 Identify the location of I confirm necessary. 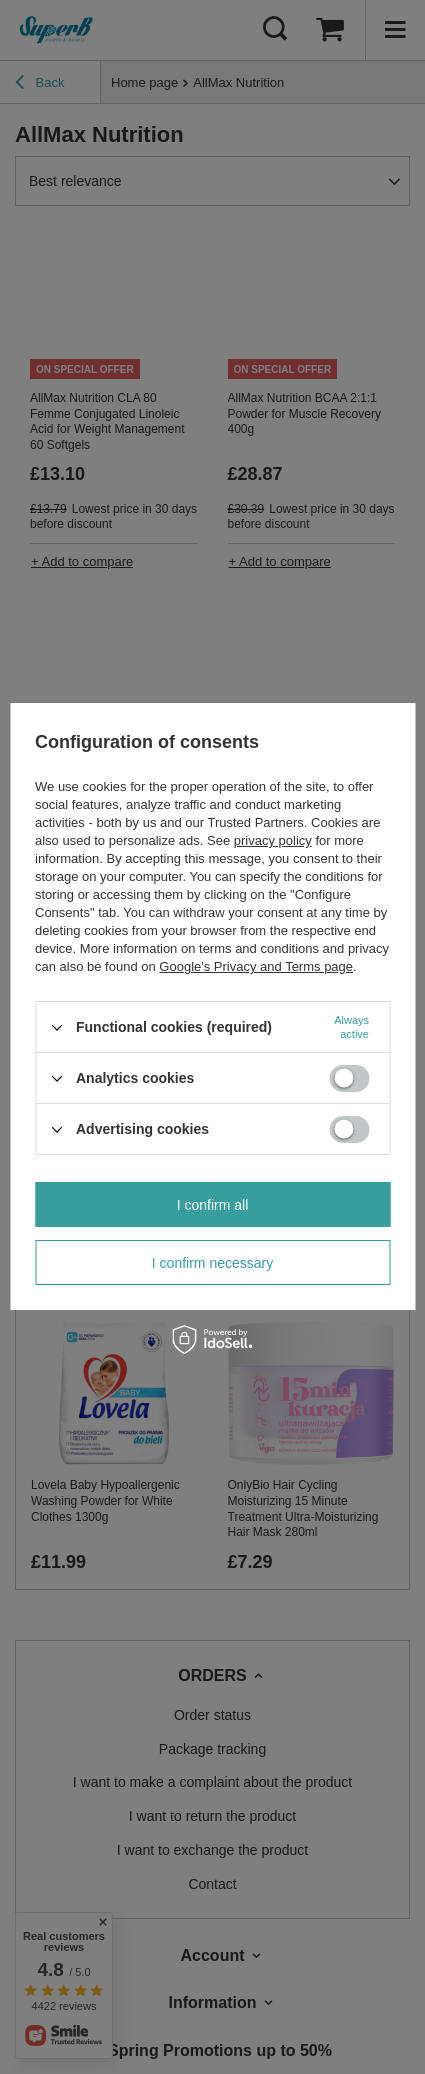
(212, 1263).